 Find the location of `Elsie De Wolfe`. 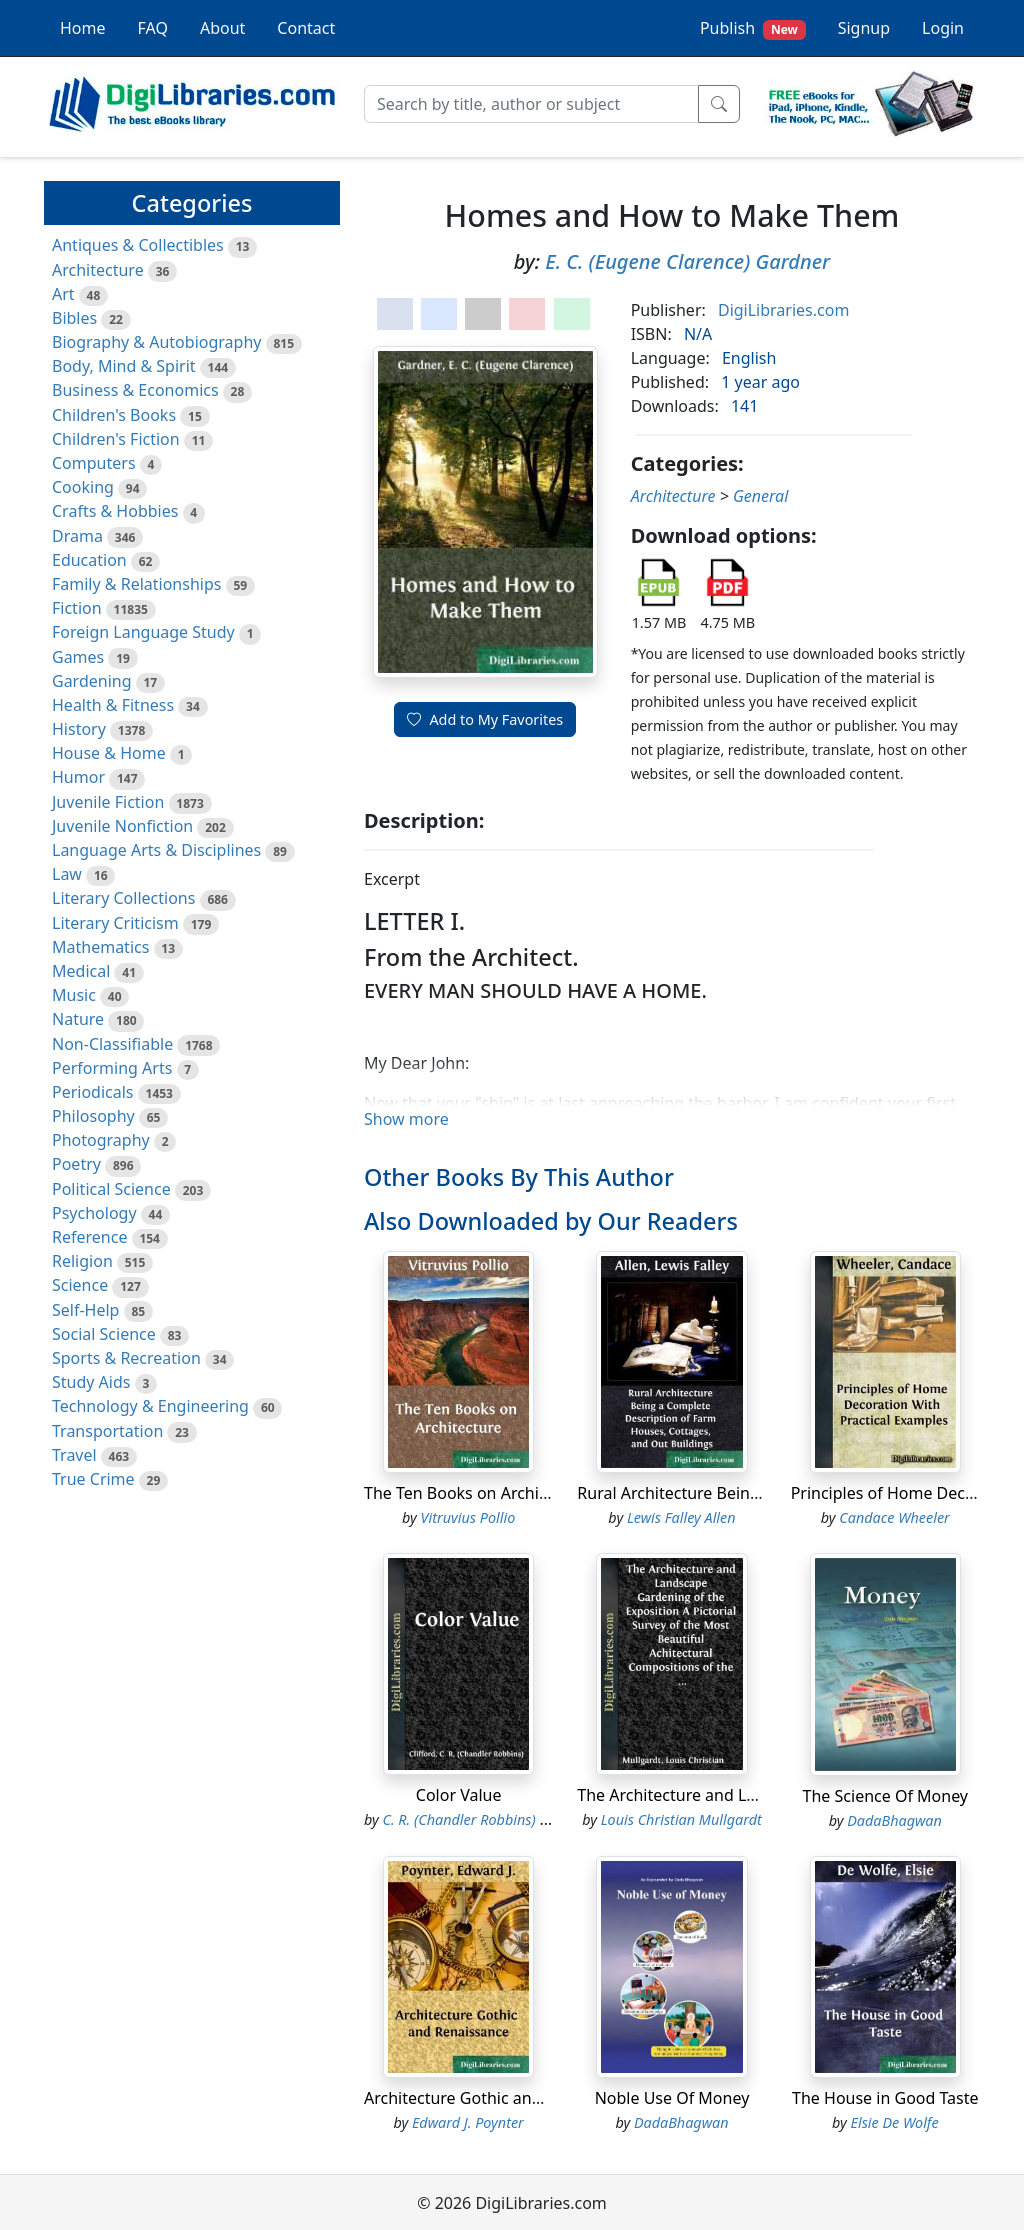

Elsie De Wolfe is located at coordinates (895, 2122).